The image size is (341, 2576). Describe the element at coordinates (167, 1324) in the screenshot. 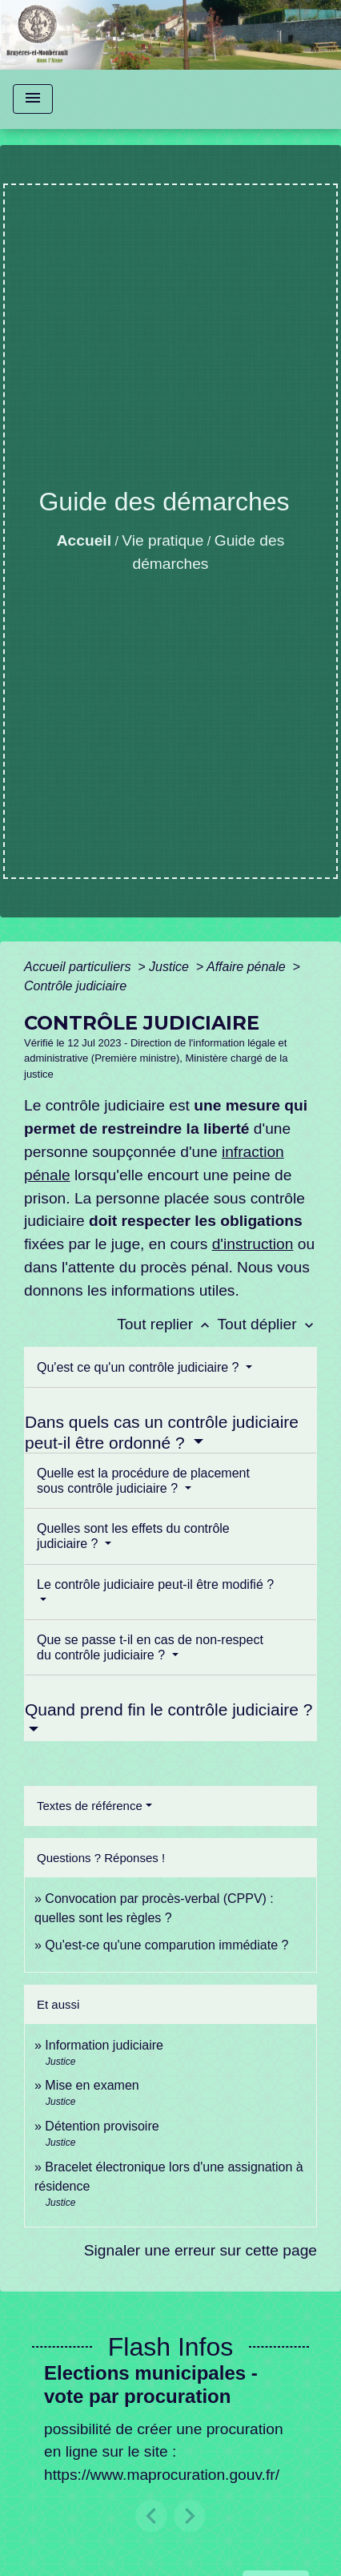

I see `Tout replier` at that location.